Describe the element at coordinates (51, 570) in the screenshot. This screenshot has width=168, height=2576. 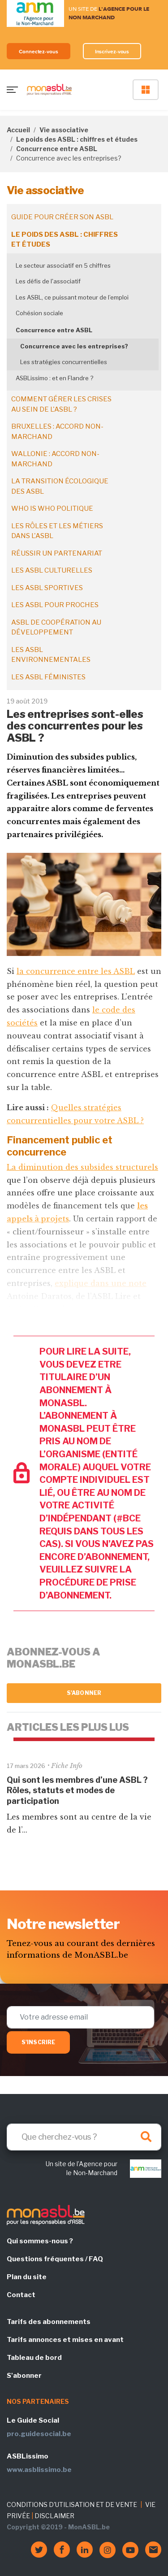
I see `Les ASBL culturelles` at that location.